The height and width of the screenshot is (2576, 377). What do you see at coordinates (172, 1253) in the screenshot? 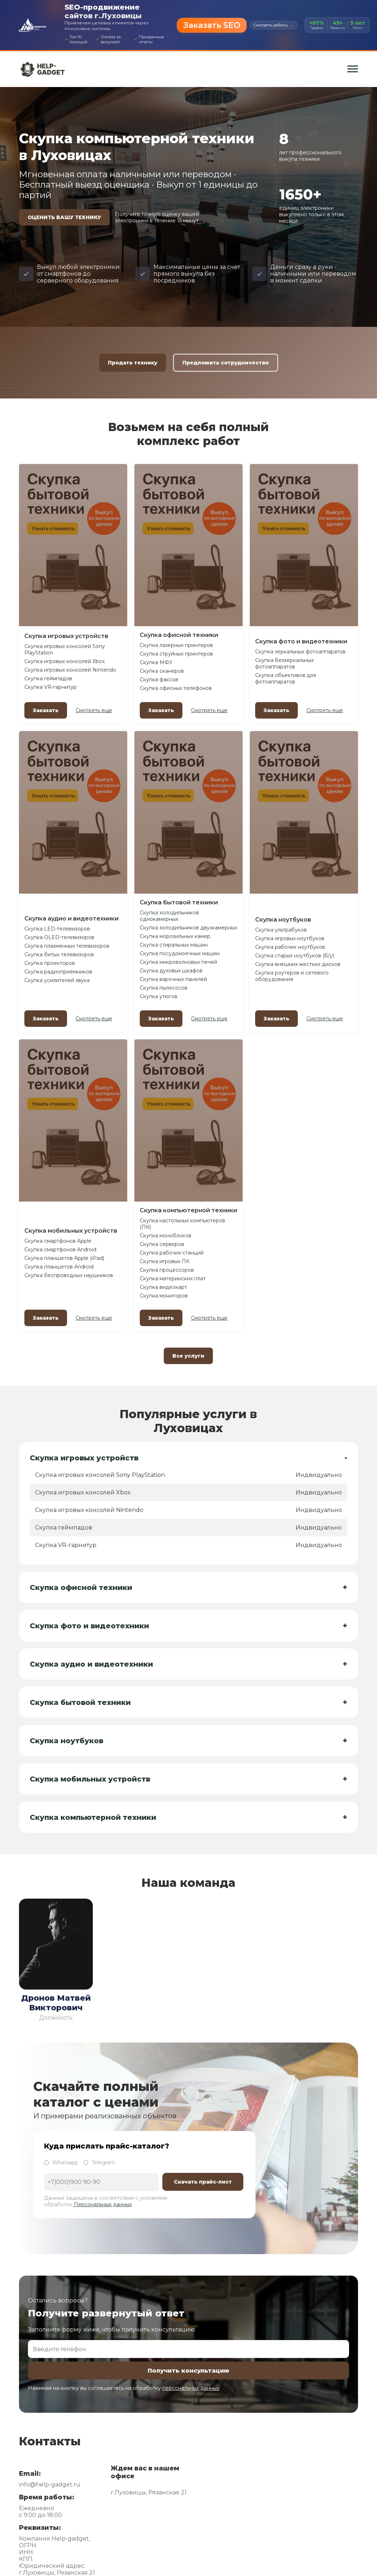
I see `Скупка рабочих станций` at bounding box center [172, 1253].